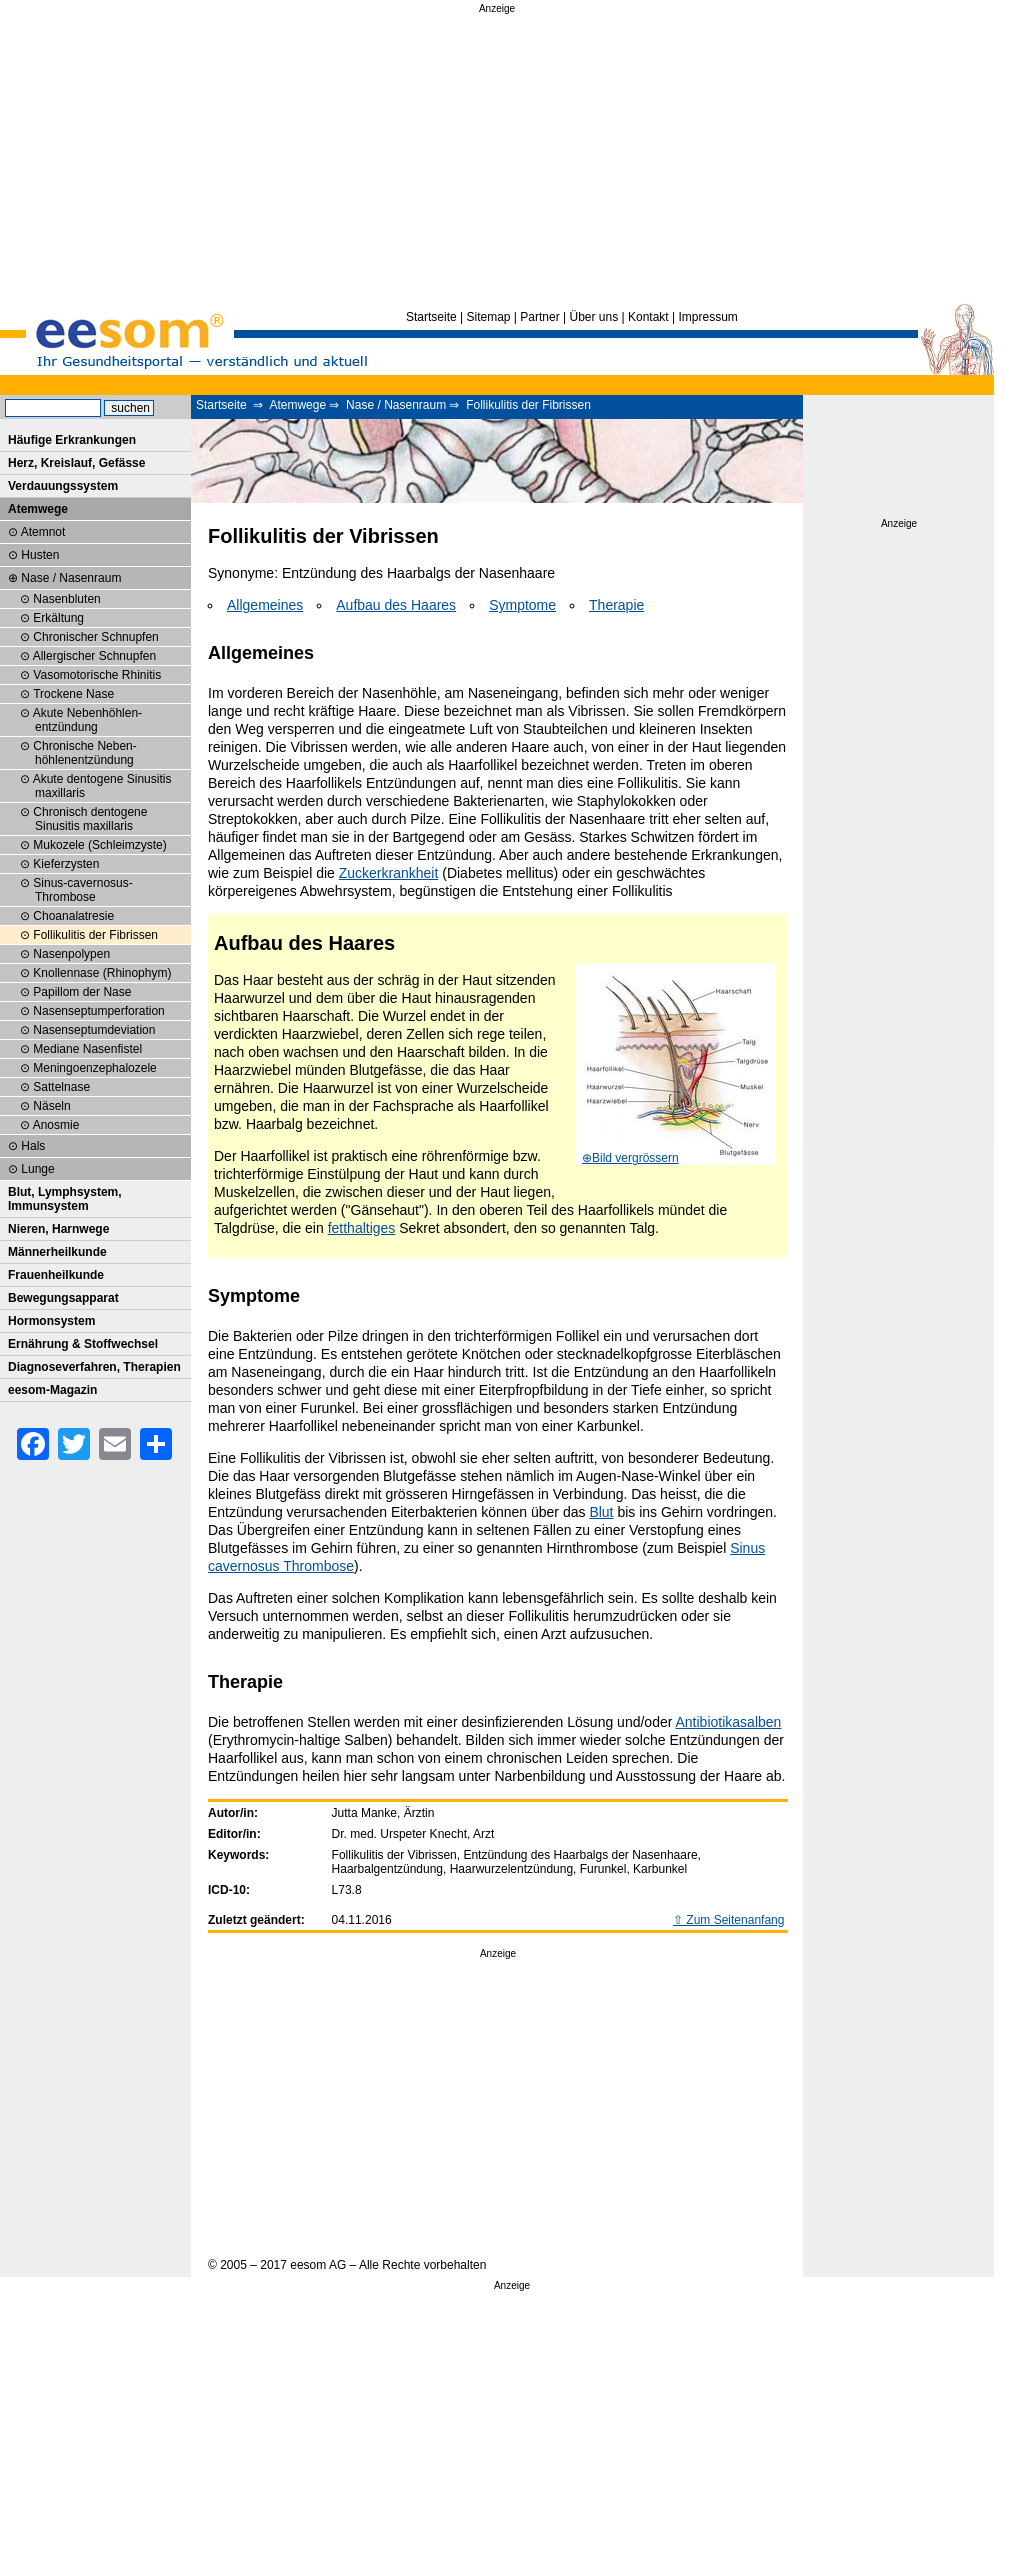 The image size is (1024, 2575). Describe the element at coordinates (497, 158) in the screenshot. I see `[Advertisement]` at that location.